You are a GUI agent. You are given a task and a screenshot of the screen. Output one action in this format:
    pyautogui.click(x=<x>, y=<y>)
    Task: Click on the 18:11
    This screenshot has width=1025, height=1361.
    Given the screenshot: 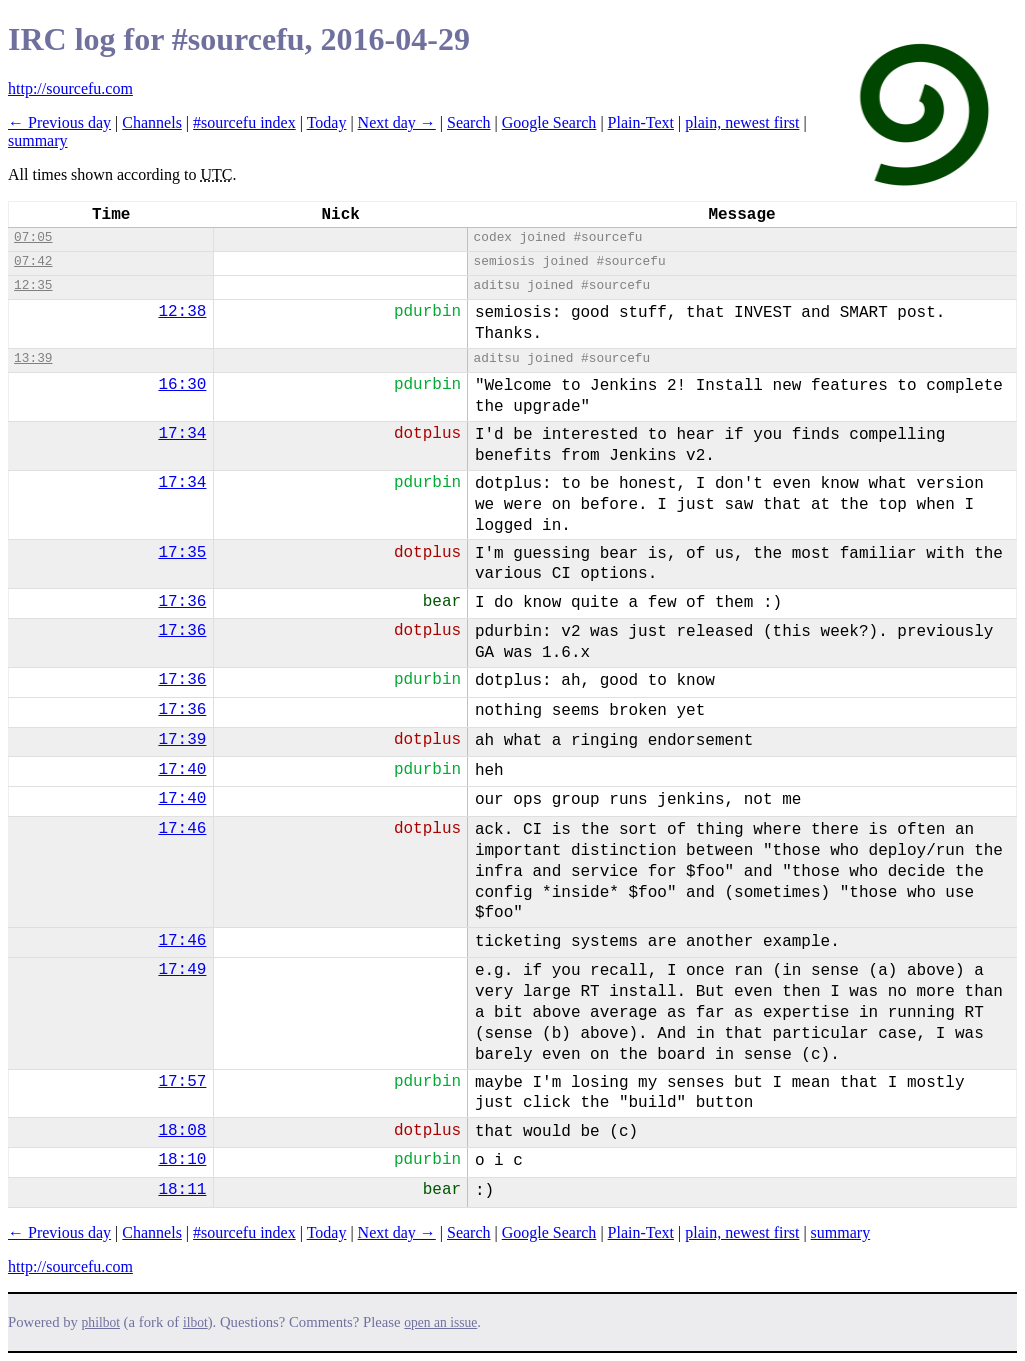 What is the action you would take?
    pyautogui.click(x=182, y=1190)
    